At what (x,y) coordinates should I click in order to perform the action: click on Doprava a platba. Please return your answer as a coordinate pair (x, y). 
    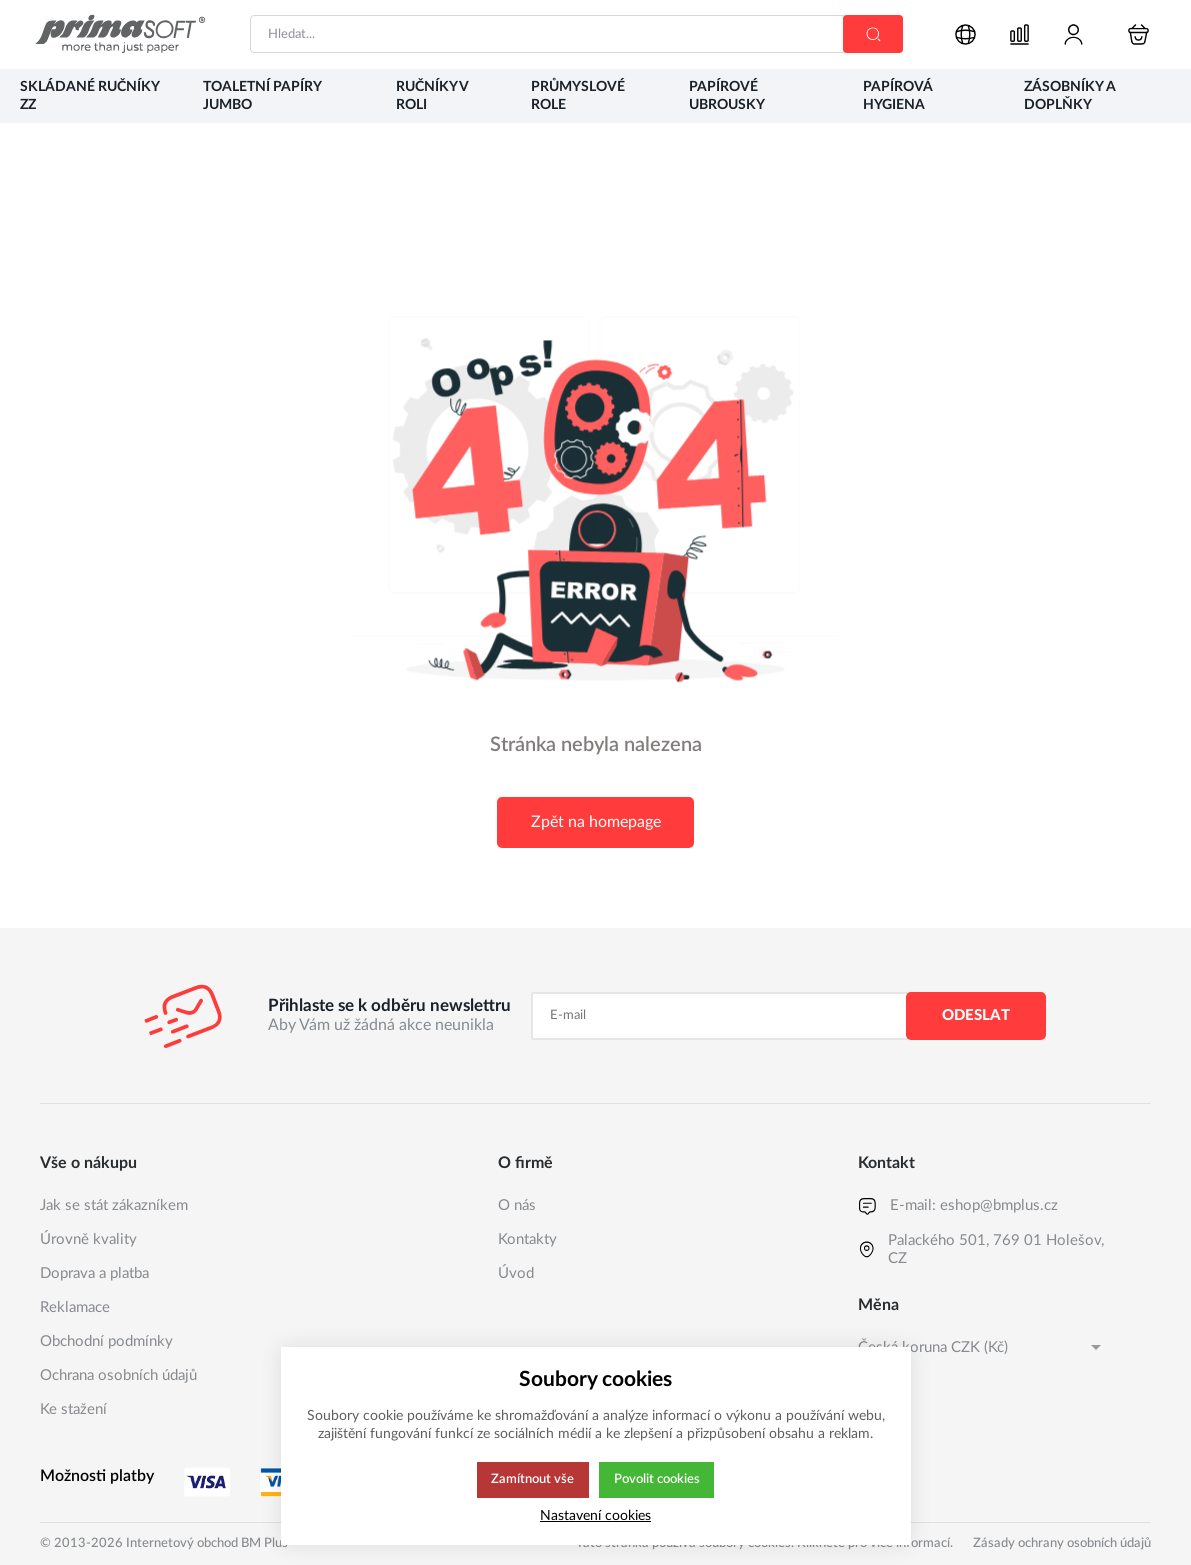
    Looking at the image, I should click on (94, 1273).